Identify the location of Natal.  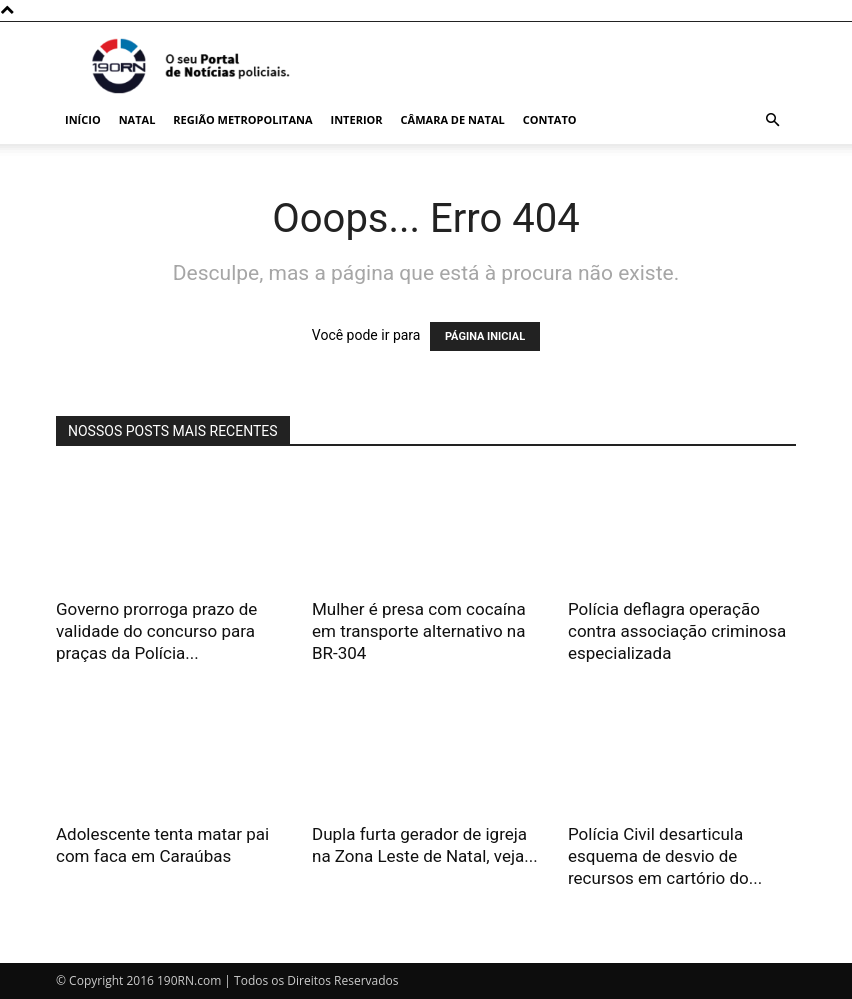
(137, 119).